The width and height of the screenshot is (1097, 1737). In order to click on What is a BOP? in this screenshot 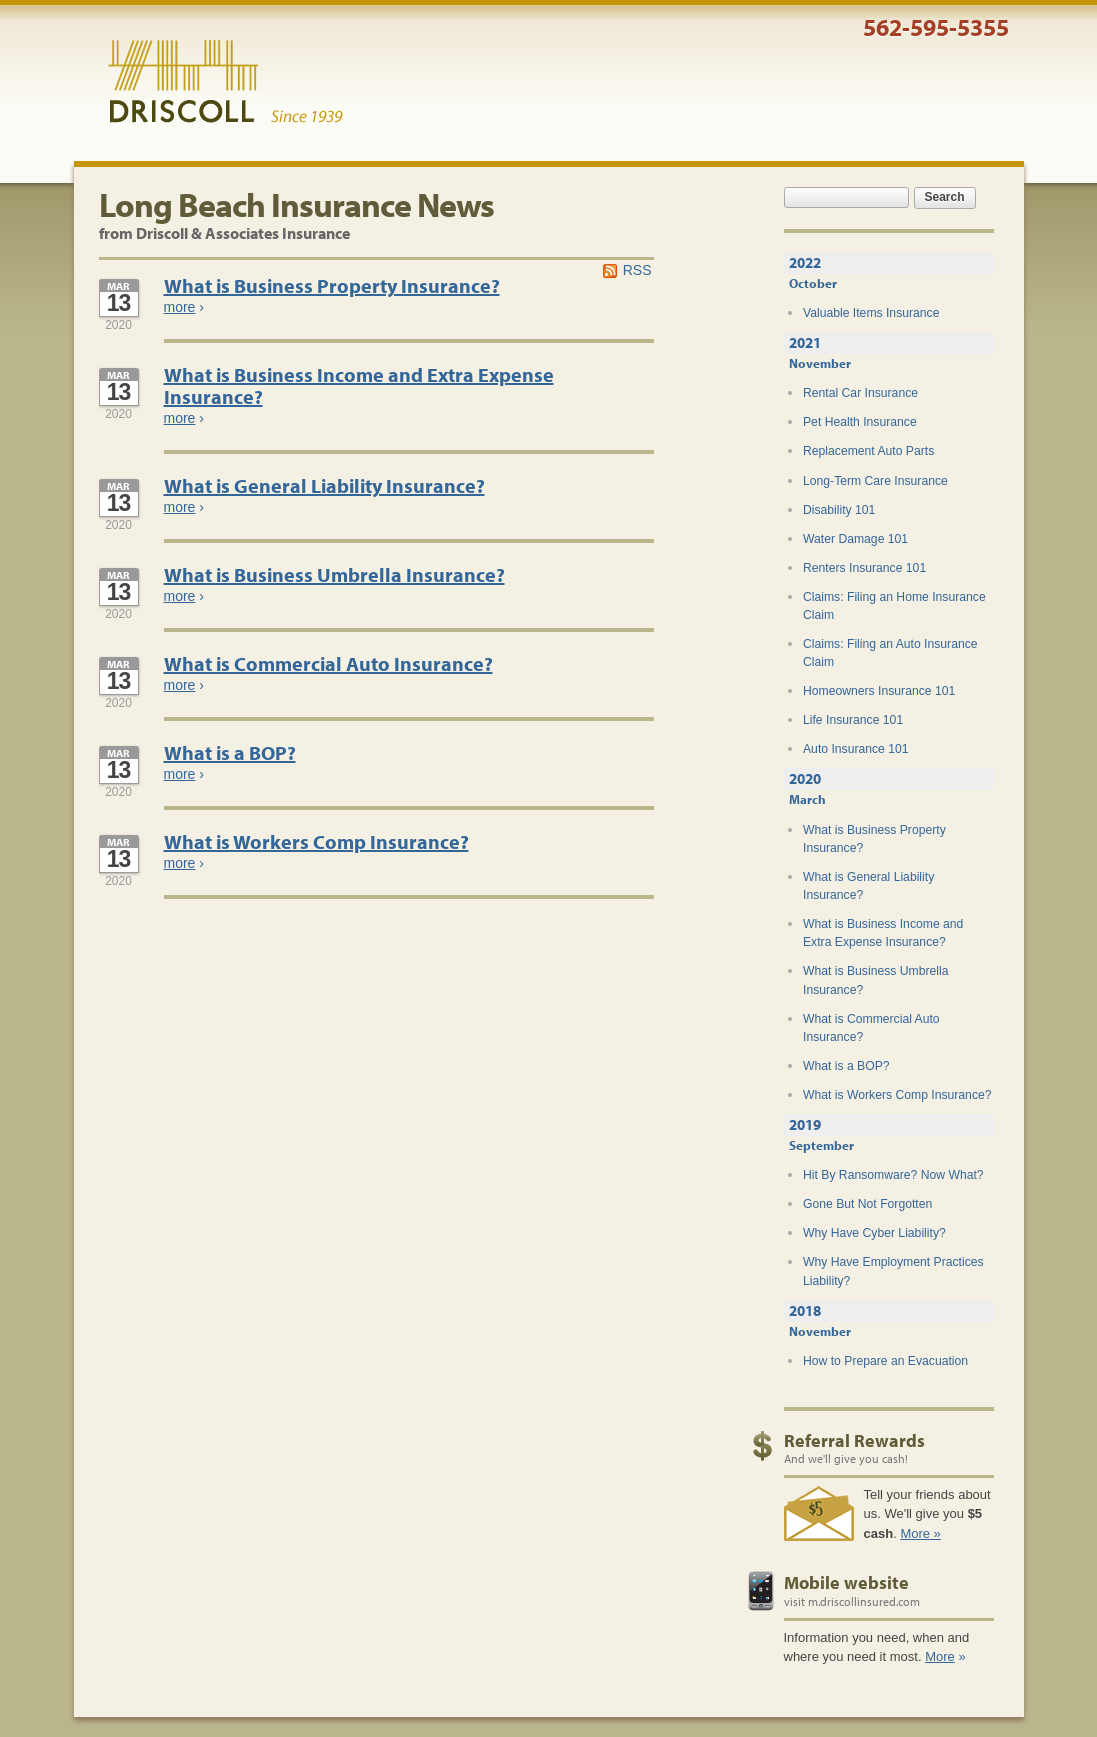, I will do `click(230, 752)`.